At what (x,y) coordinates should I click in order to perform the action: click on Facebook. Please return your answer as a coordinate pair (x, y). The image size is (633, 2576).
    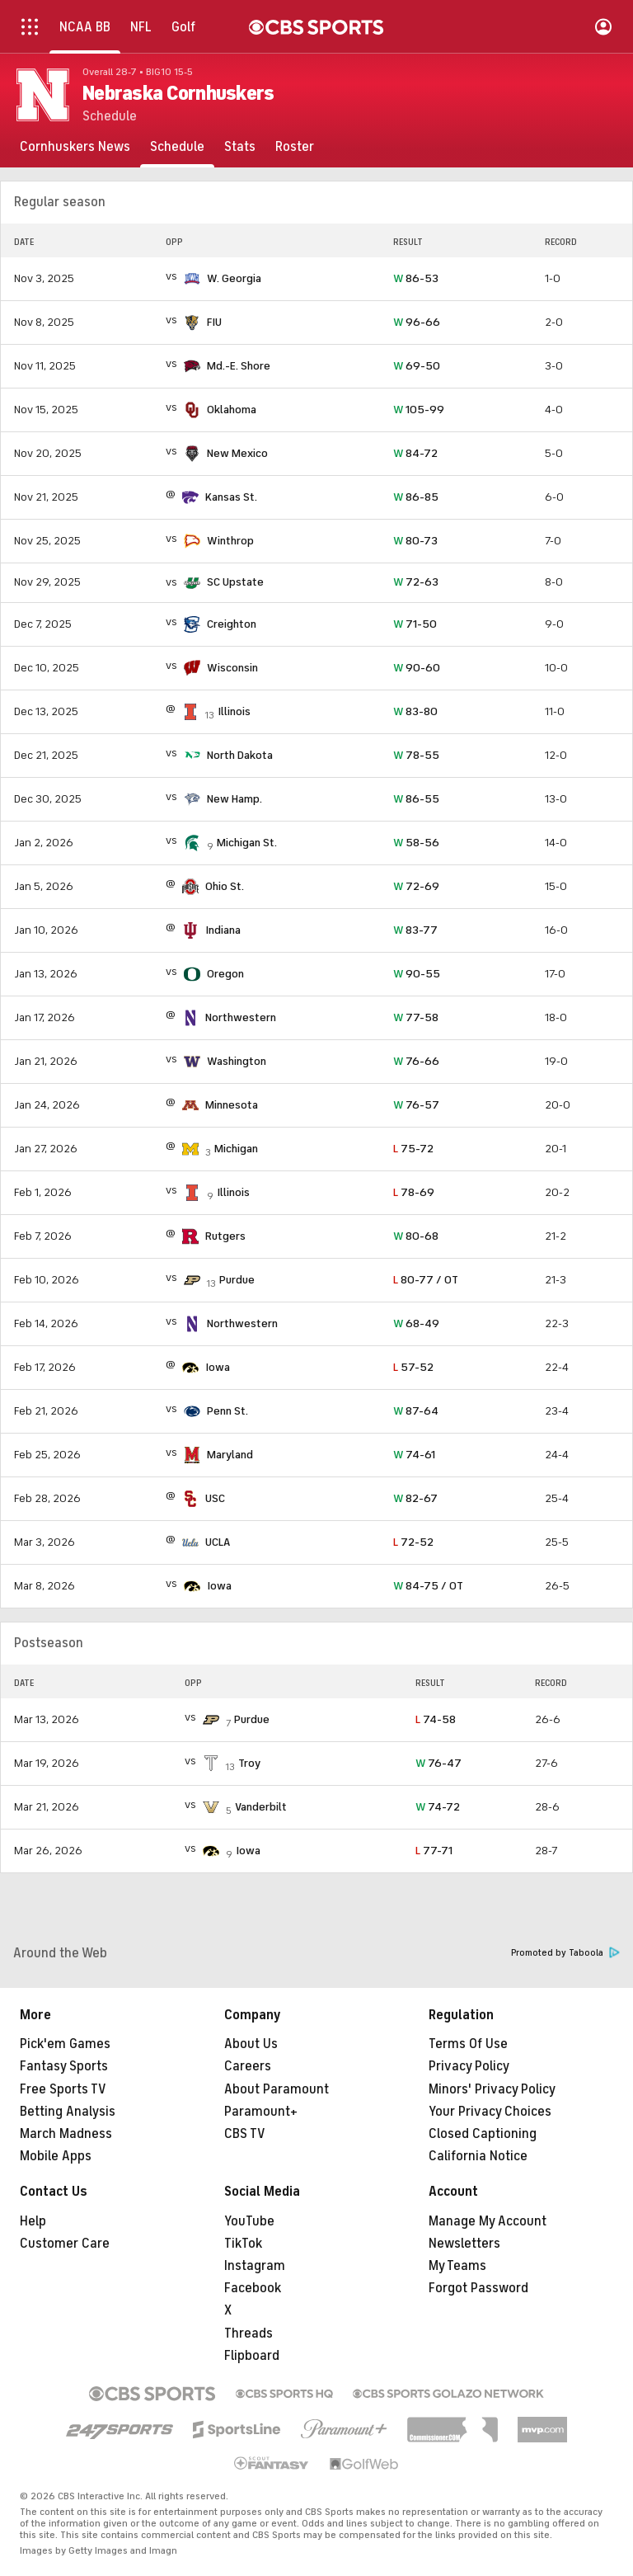
    Looking at the image, I should click on (252, 2288).